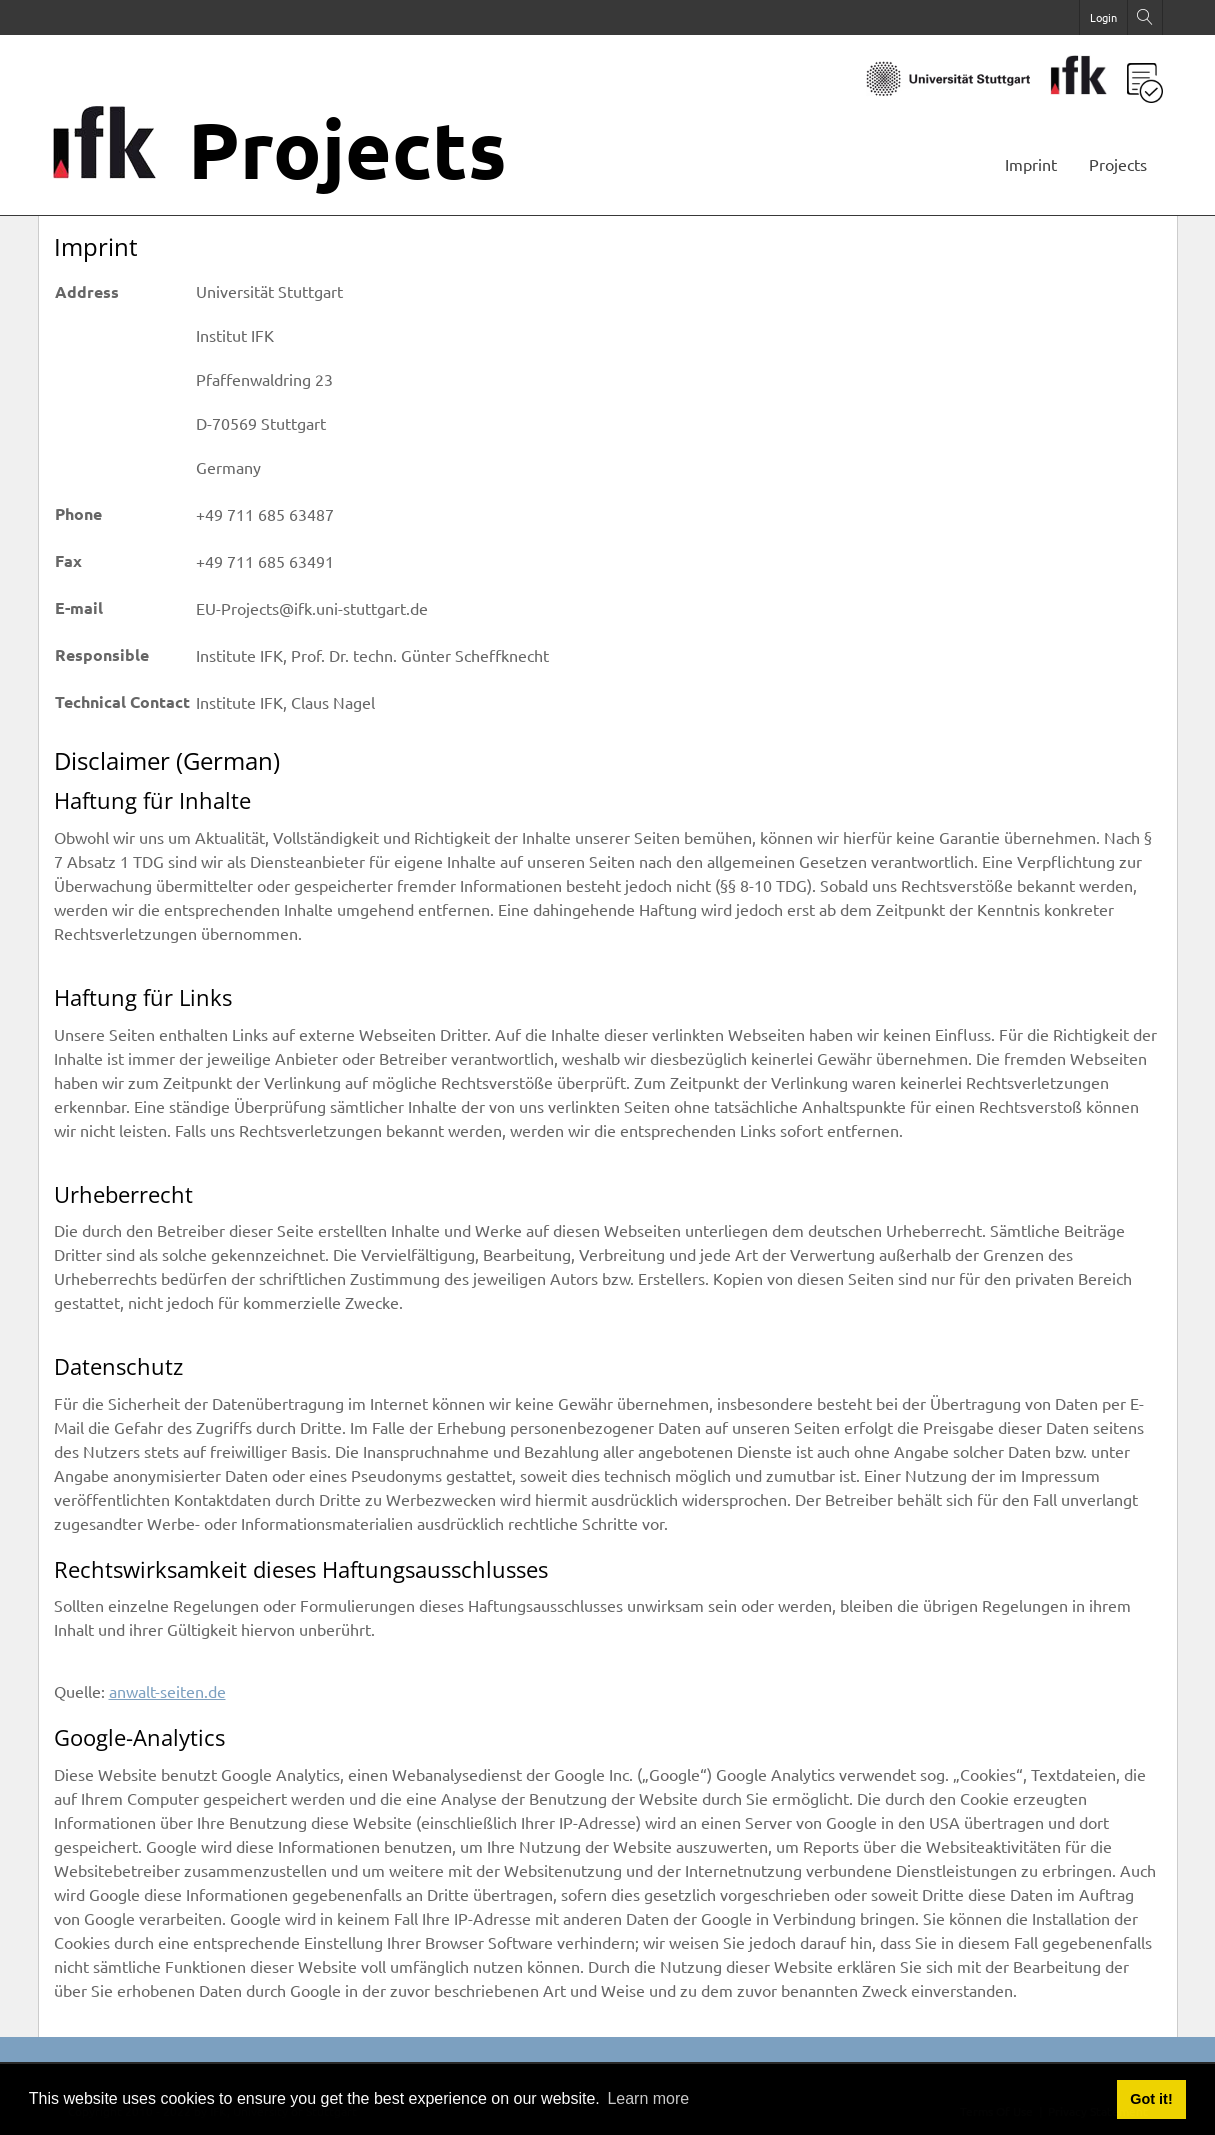 The image size is (1215, 2135). Describe the element at coordinates (167, 1691) in the screenshot. I see `anwalt-seiten.de` at that location.